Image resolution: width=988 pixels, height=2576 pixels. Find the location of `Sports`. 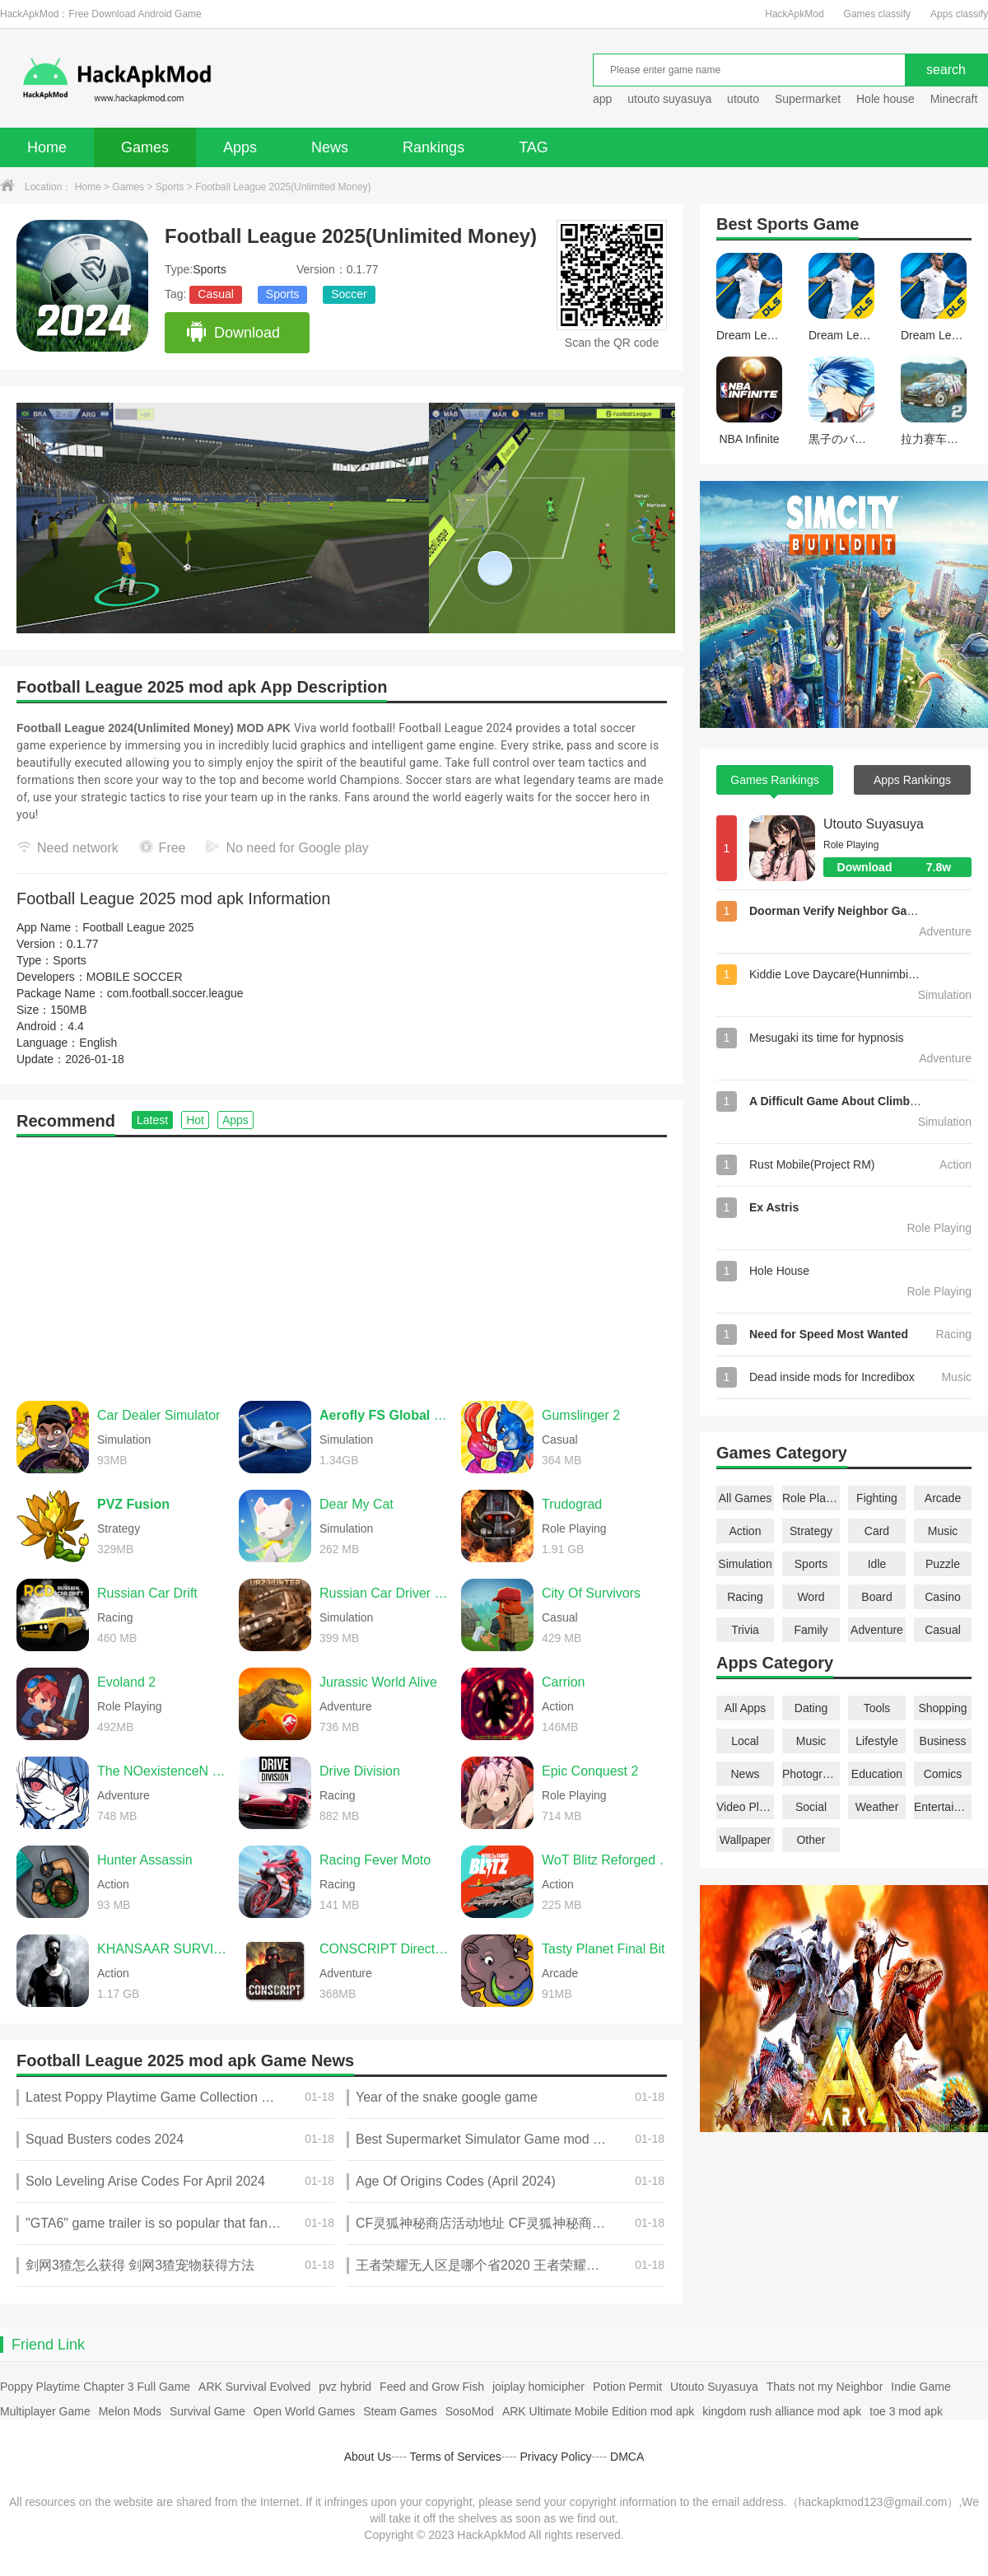

Sports is located at coordinates (170, 187).